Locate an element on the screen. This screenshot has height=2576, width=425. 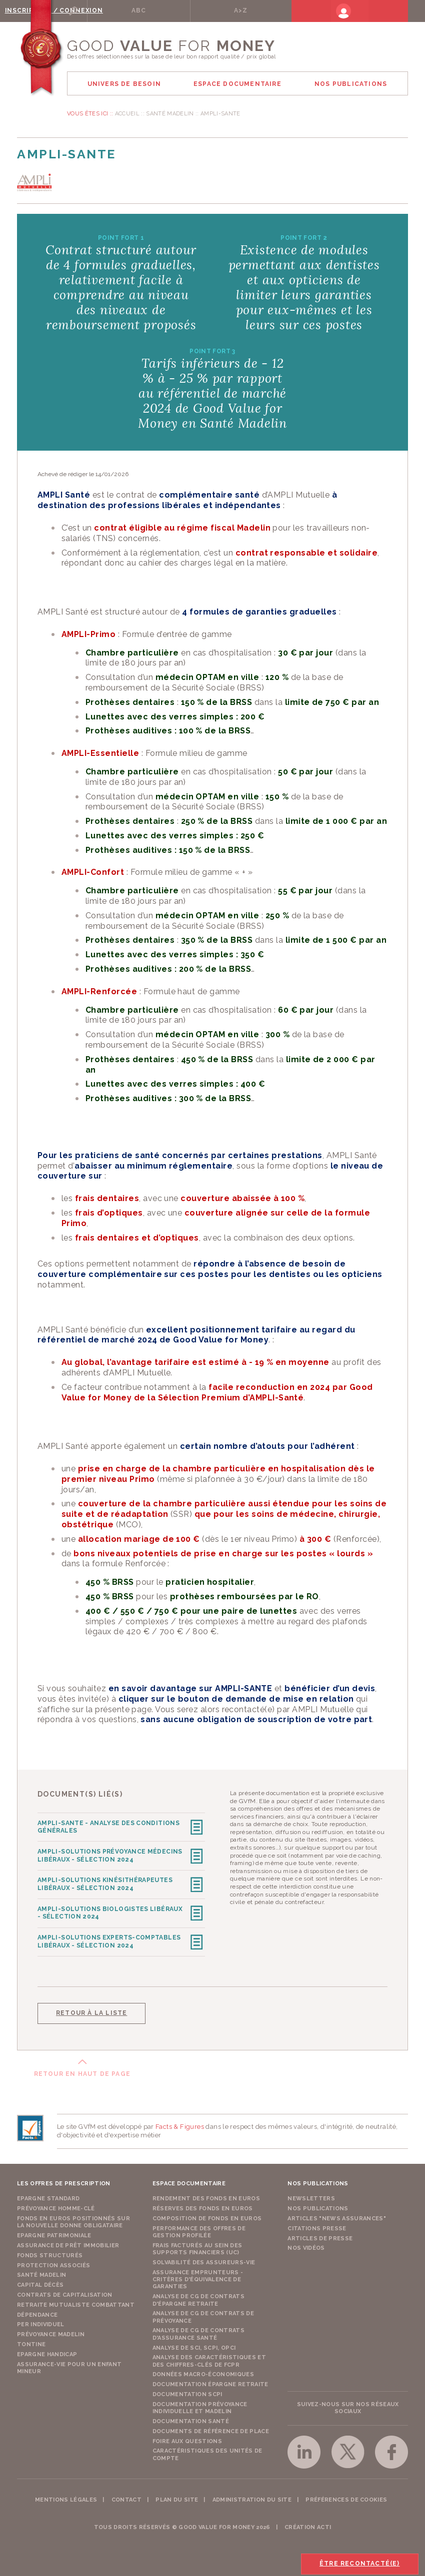
Documentation Santé is located at coordinates (190, 2418).